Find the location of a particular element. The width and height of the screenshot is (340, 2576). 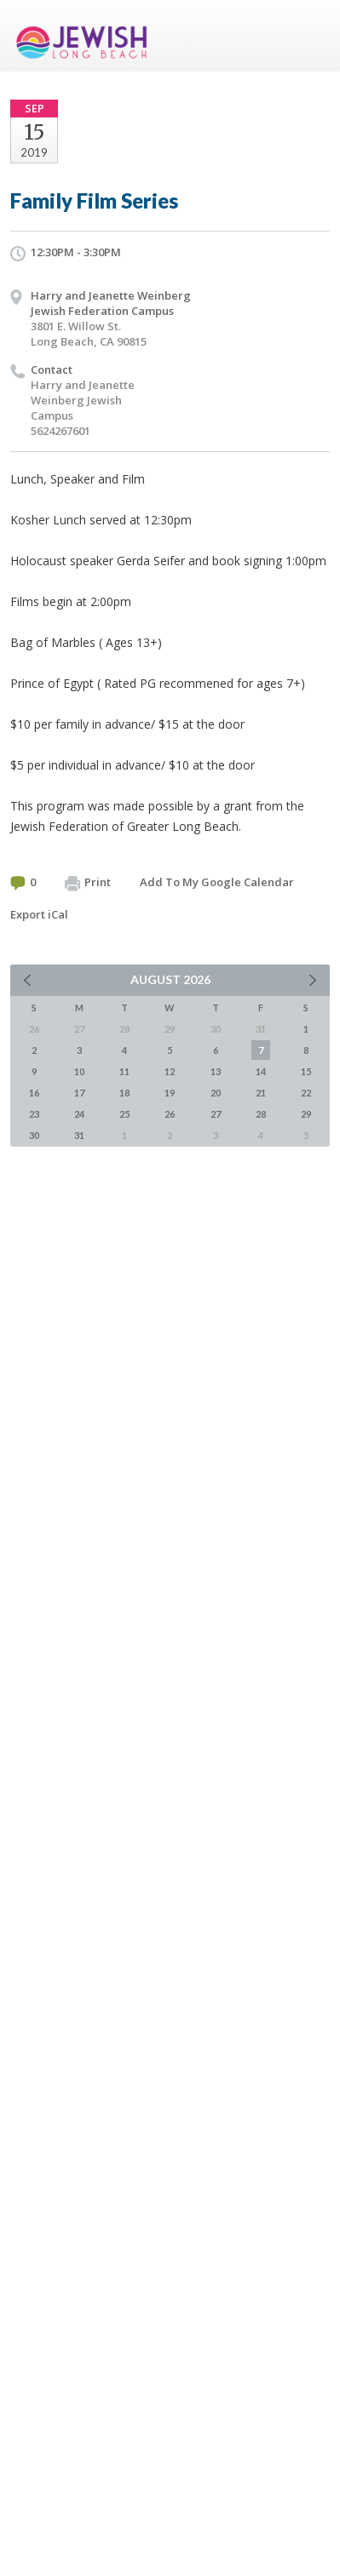

13 is located at coordinates (215, 1071).